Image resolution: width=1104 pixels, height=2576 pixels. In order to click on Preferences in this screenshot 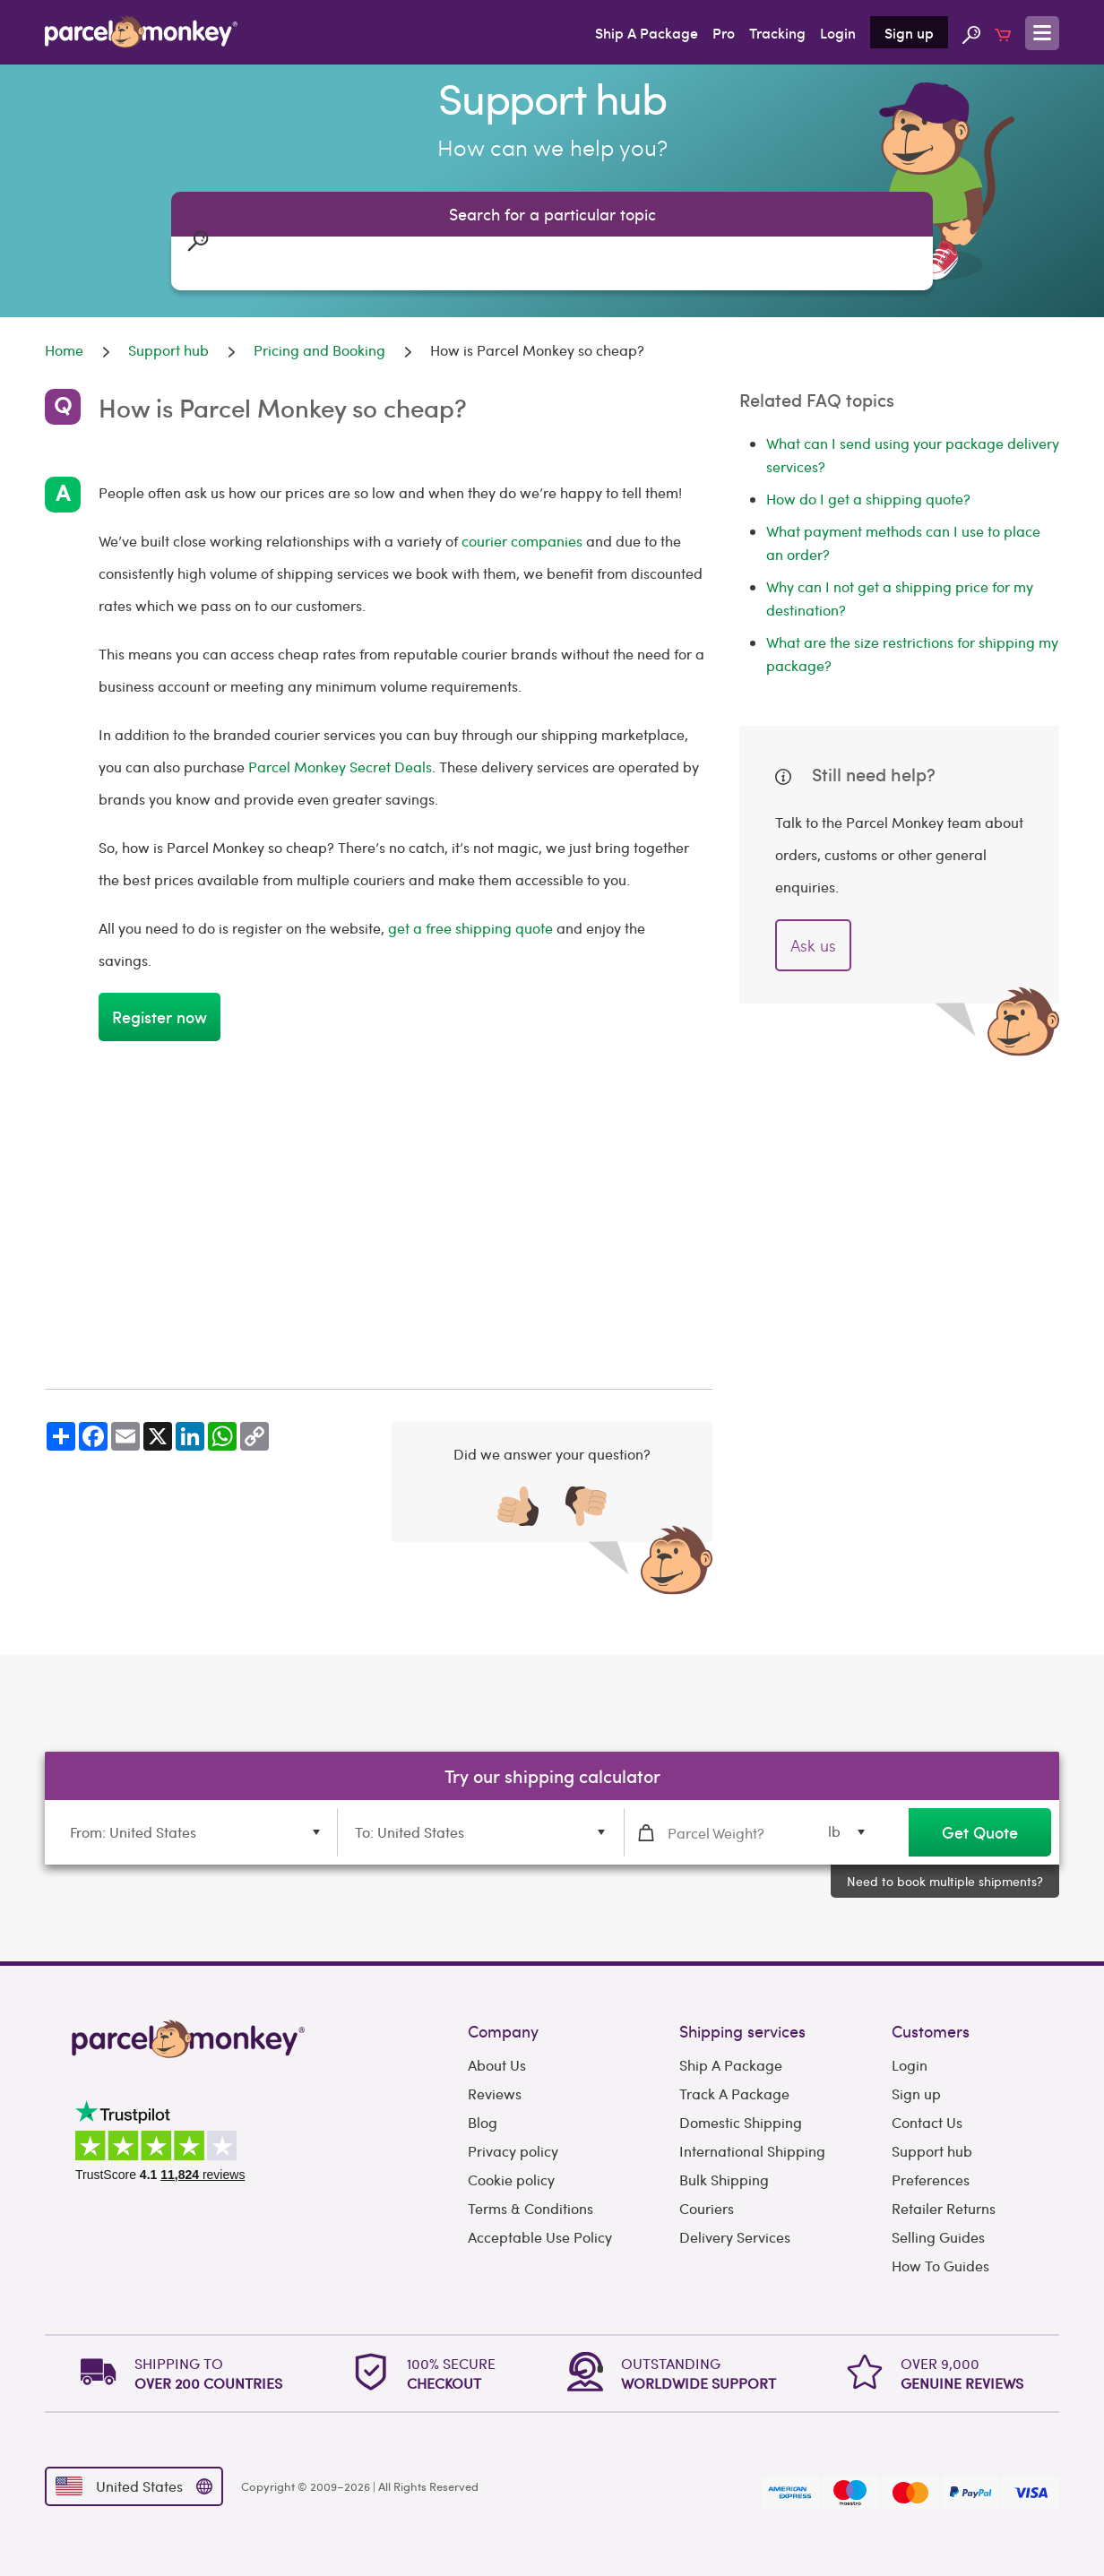, I will do `click(931, 2179)`.